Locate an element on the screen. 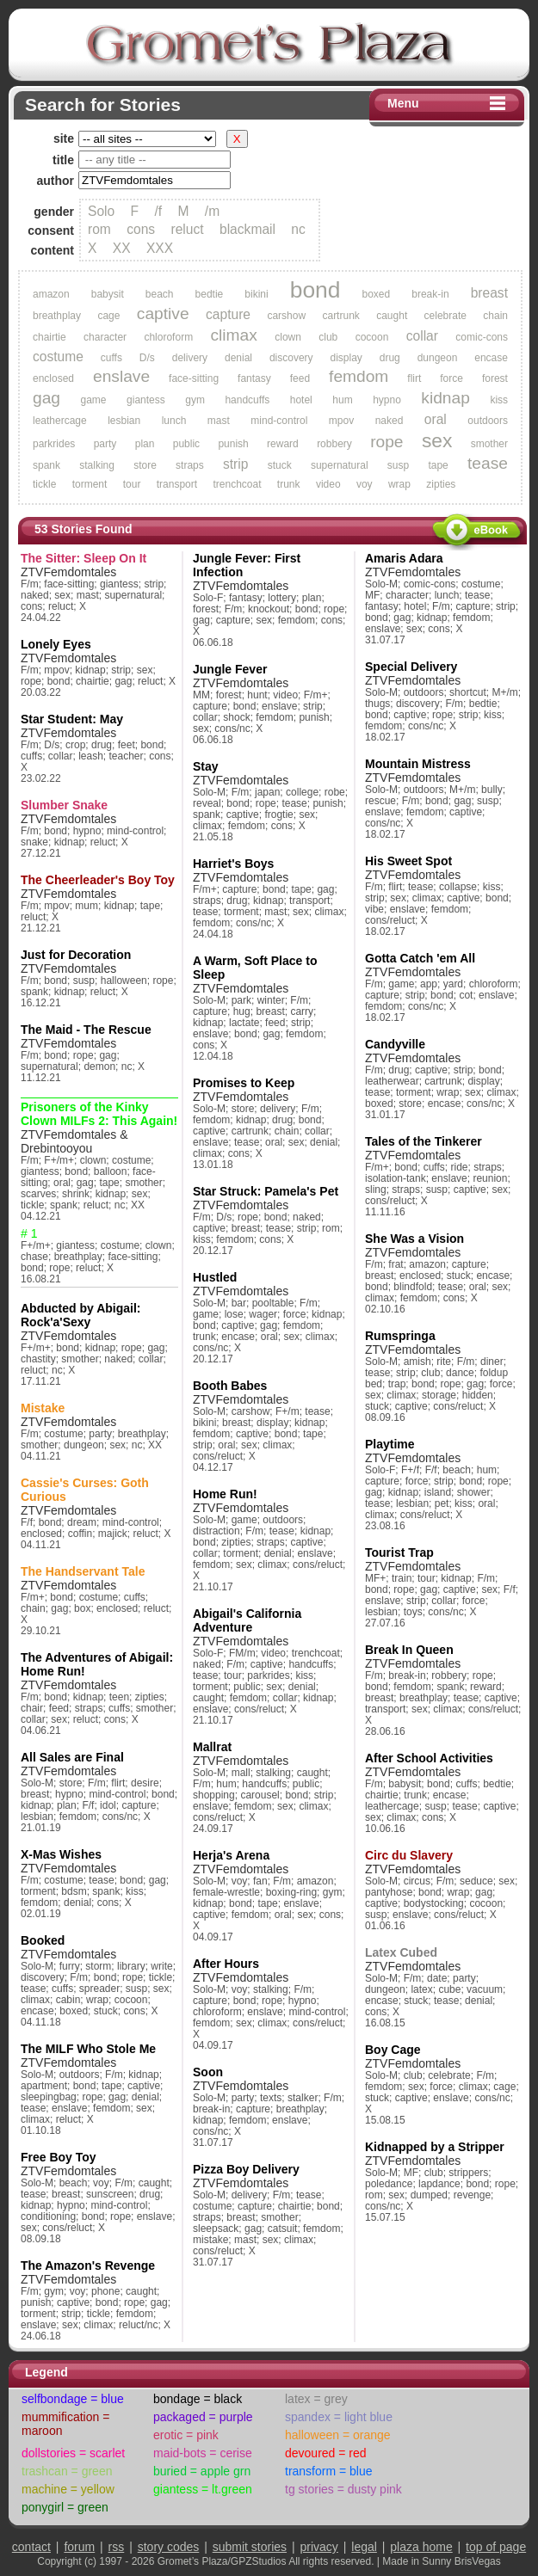  feed is located at coordinates (300, 378).